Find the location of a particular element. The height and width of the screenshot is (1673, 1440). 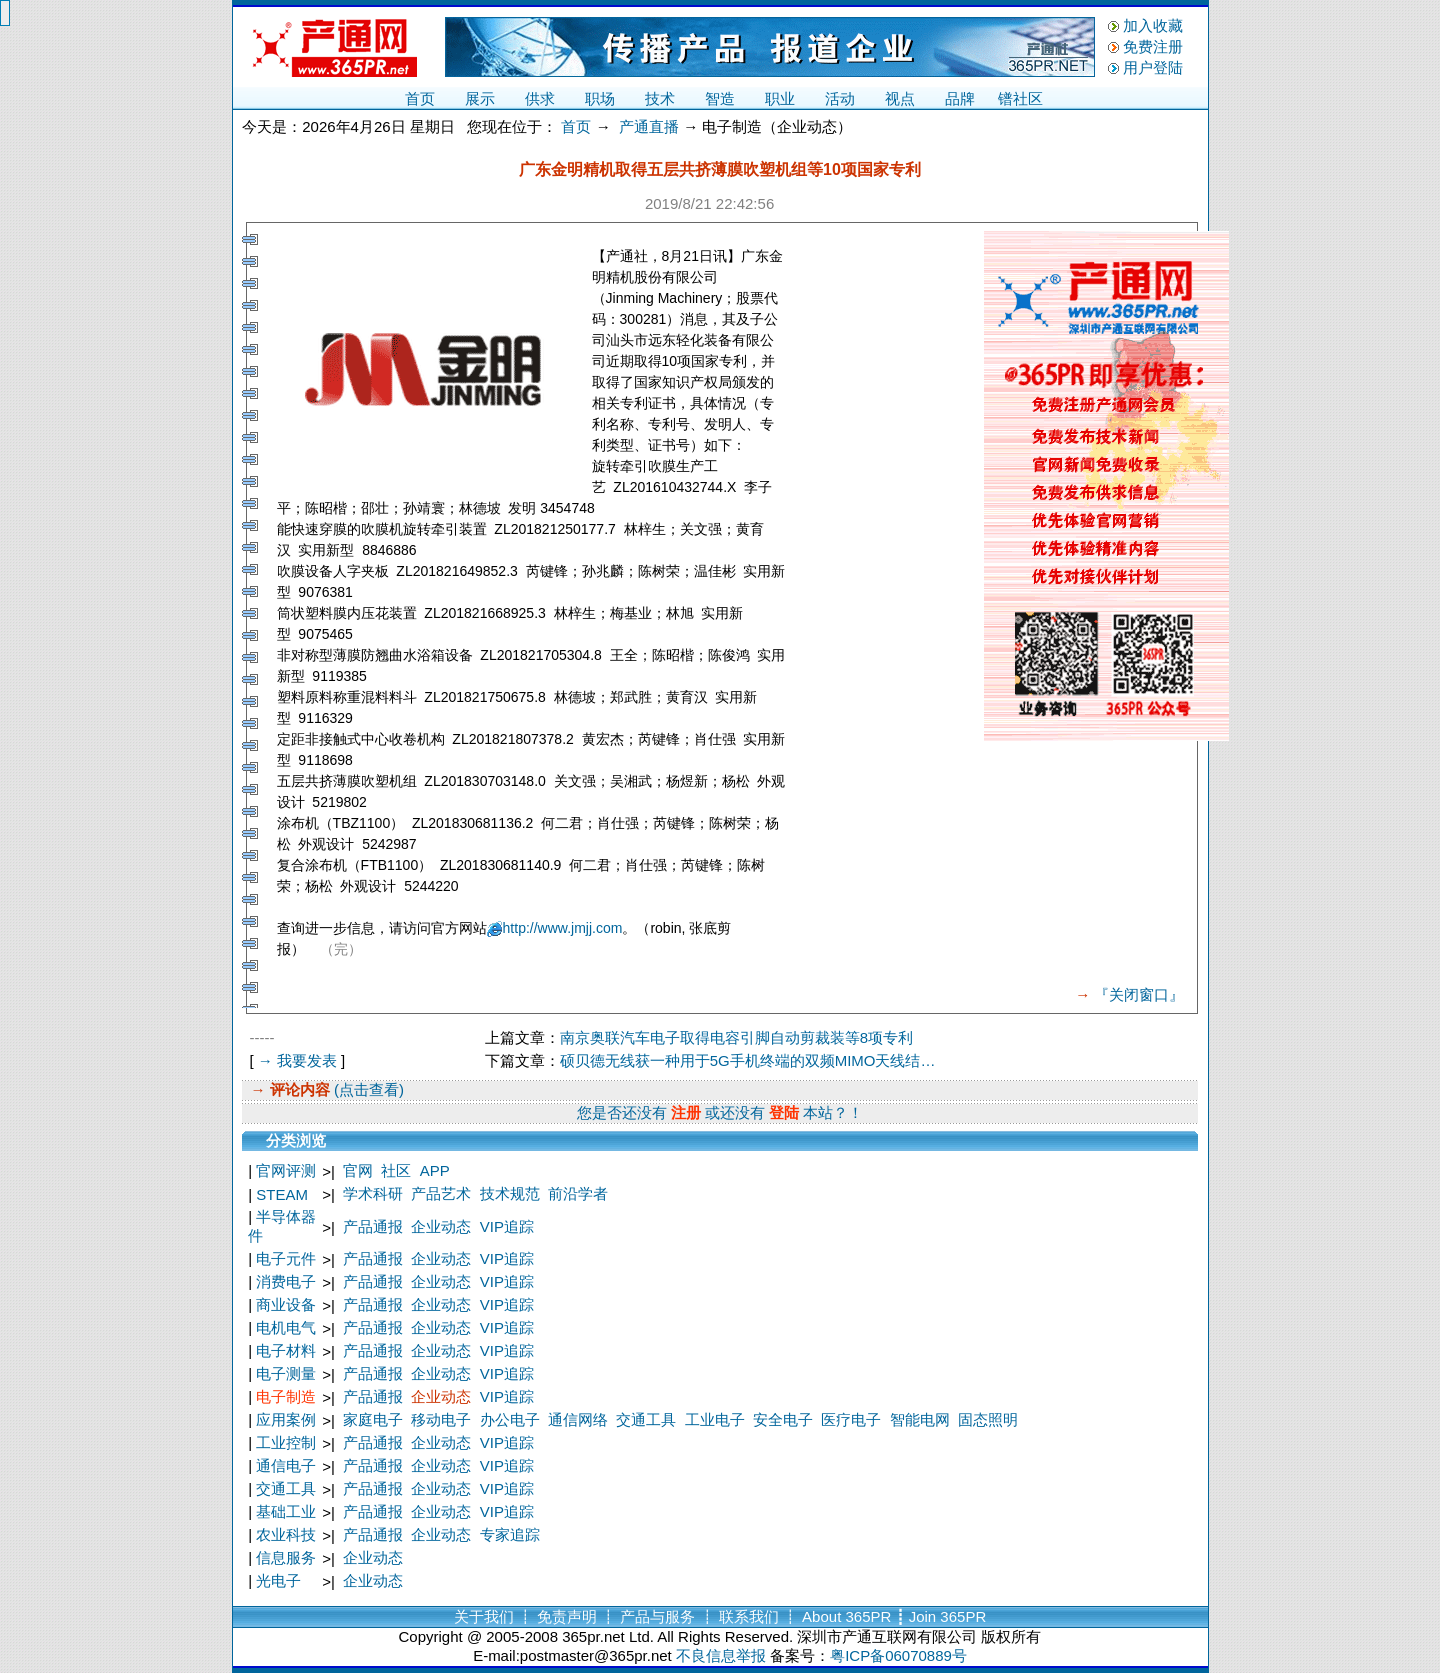

不良信息举报 is located at coordinates (721, 1655).